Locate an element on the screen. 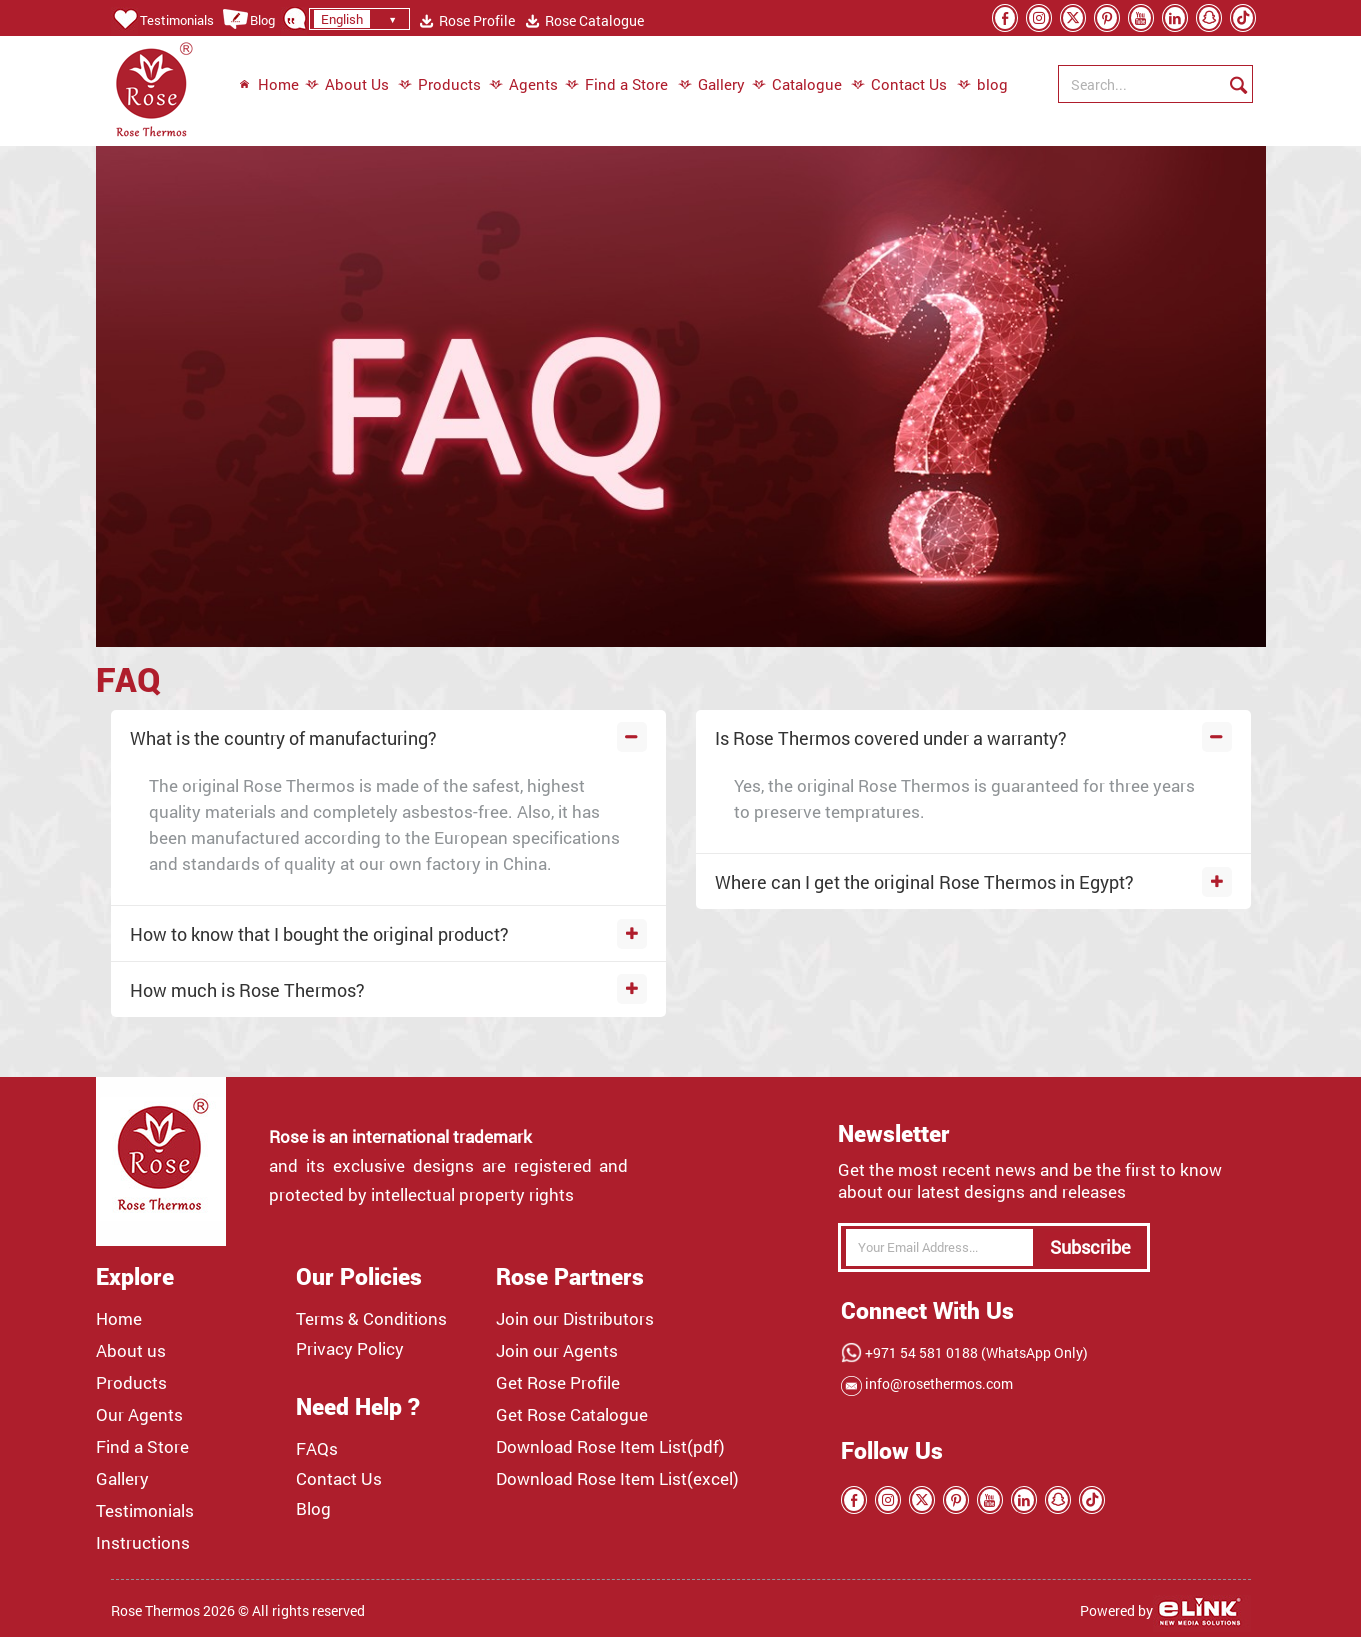 This screenshot has width=1361, height=1637. Download Rose Item List(pdf) is located at coordinates (610, 1447).